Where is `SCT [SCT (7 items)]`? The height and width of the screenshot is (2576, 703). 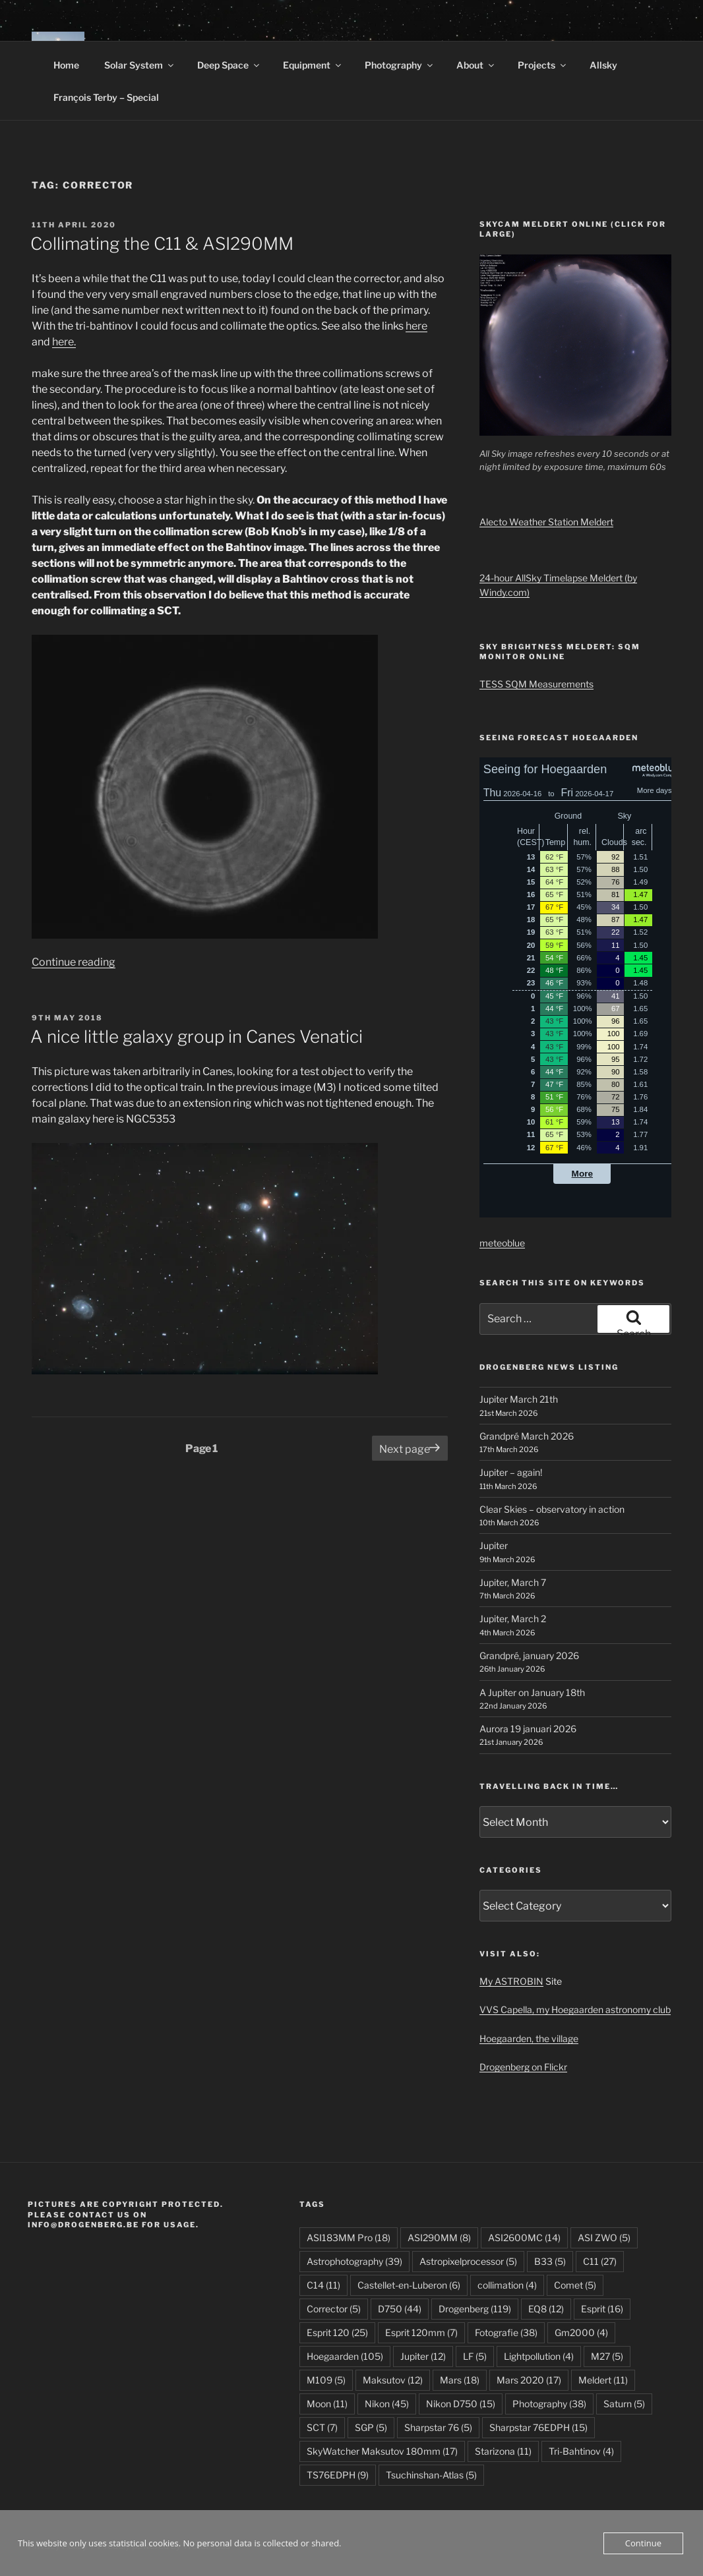 SCT [SCT (7 items)] is located at coordinates (322, 2427).